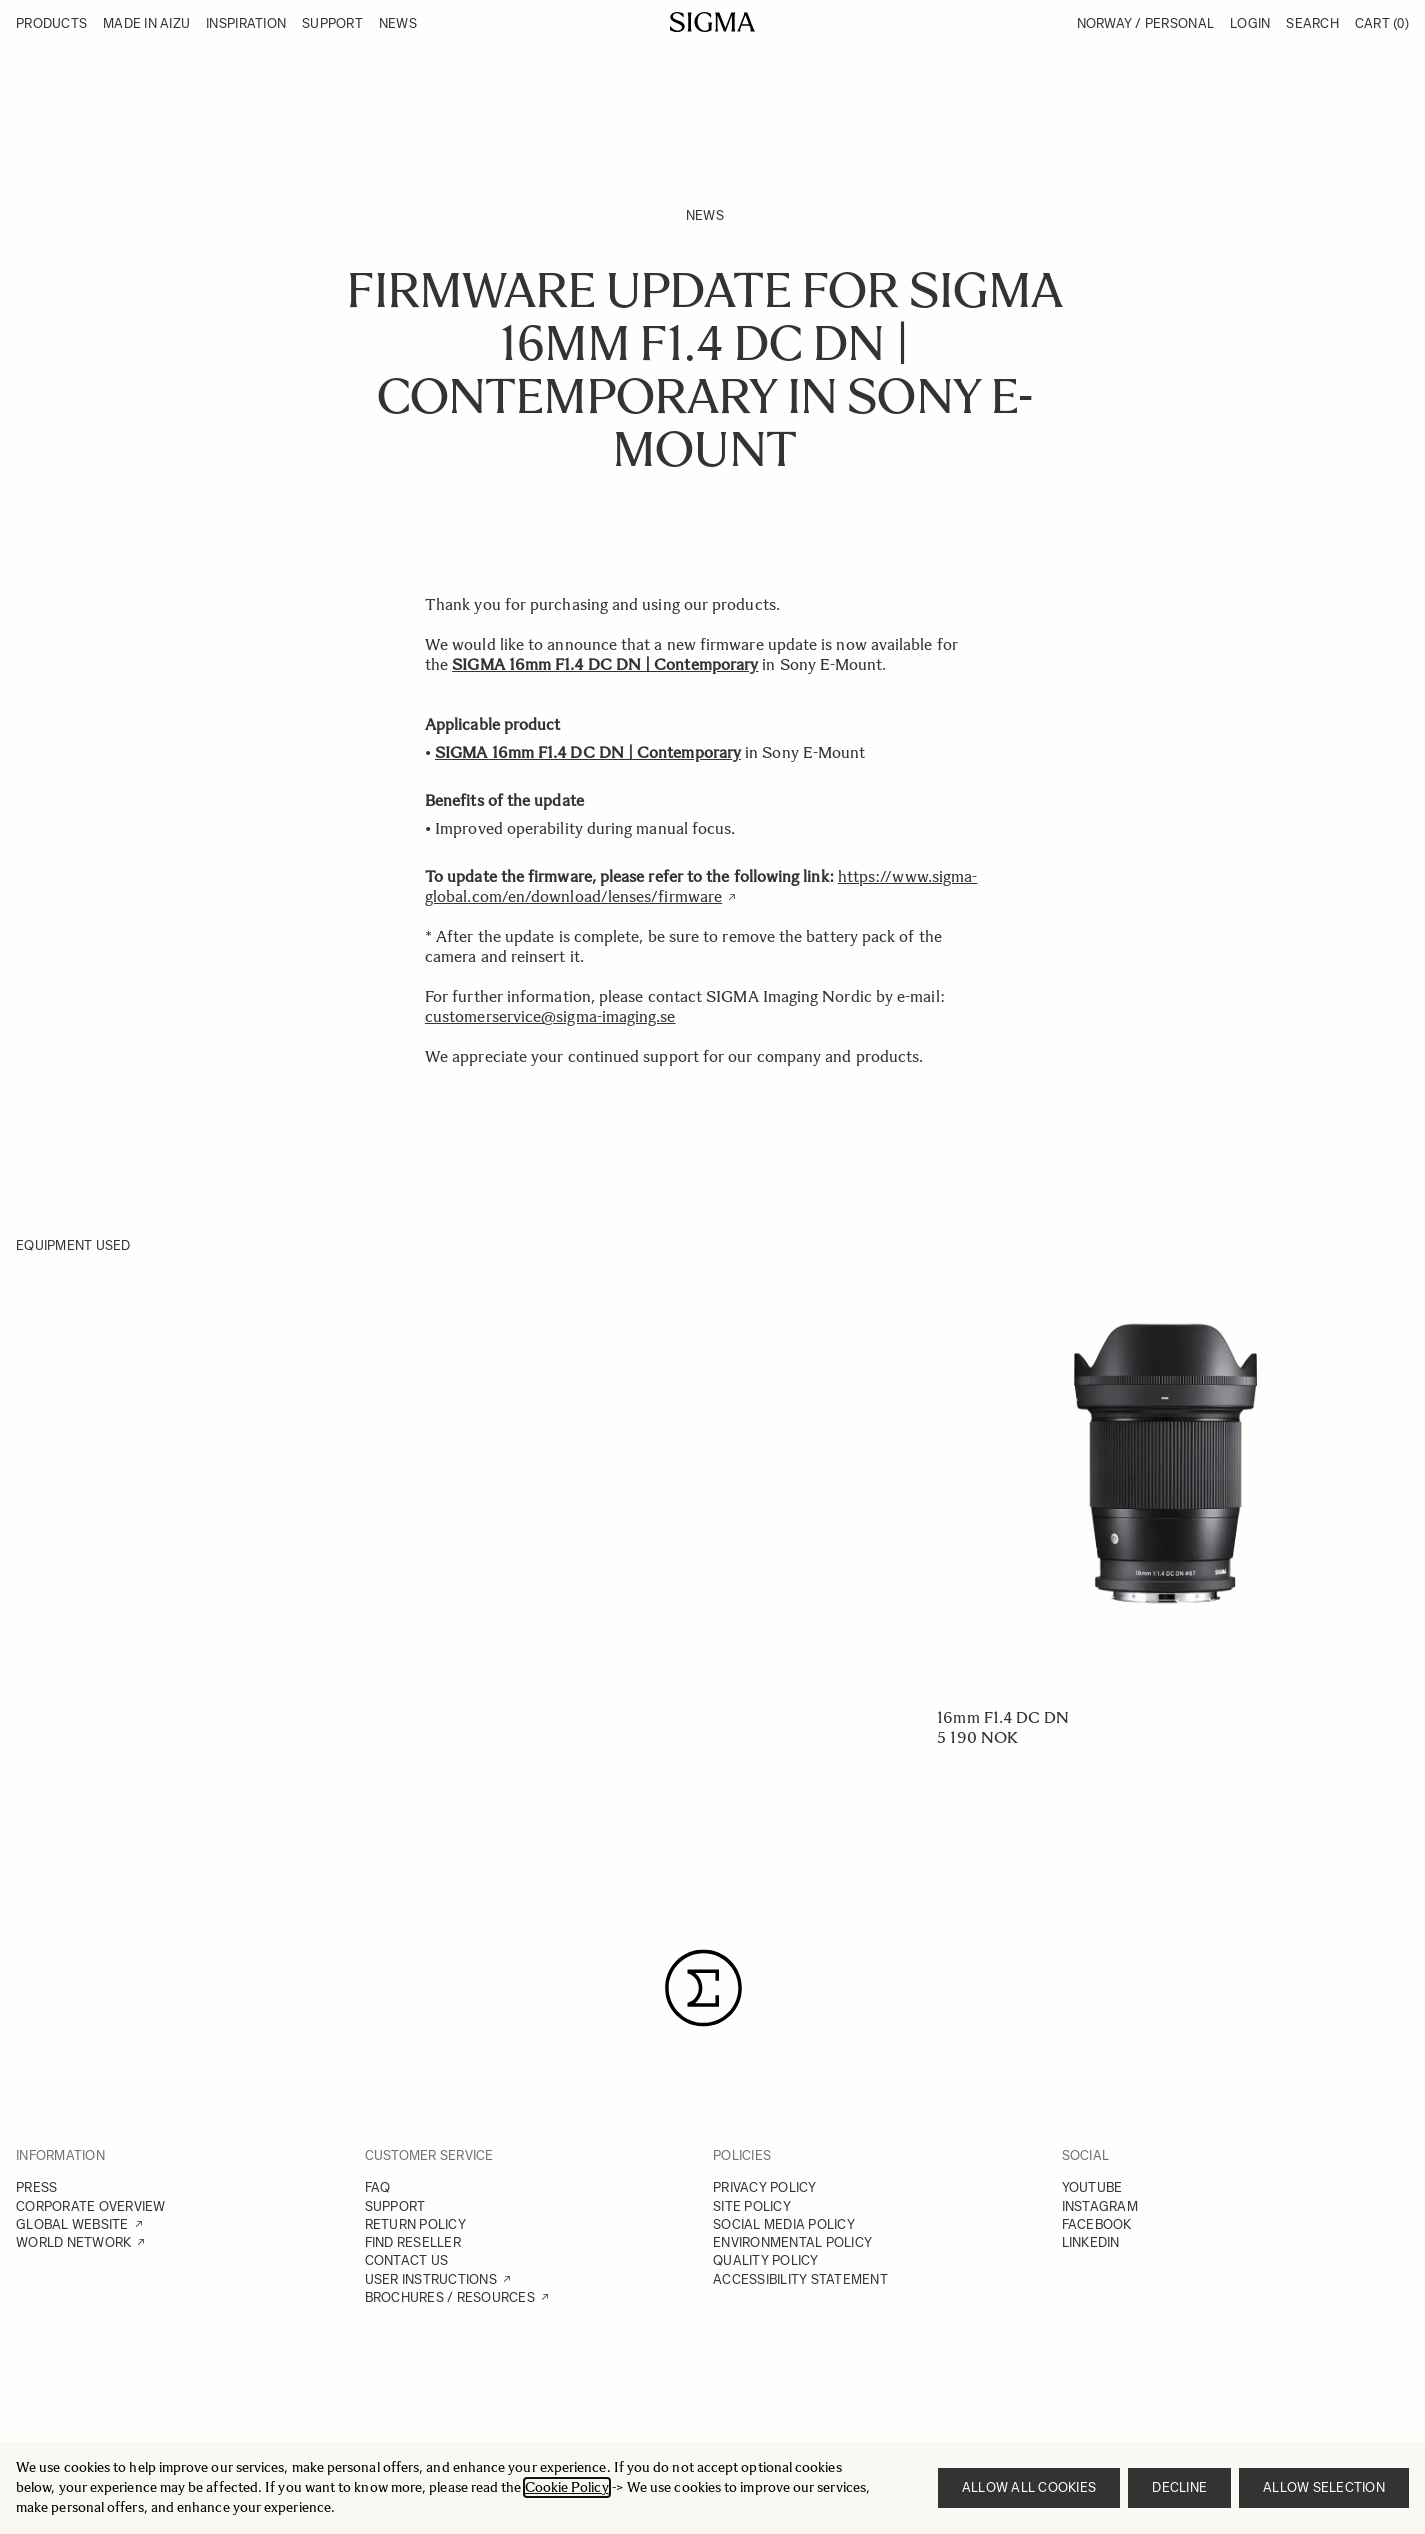 The height and width of the screenshot is (2534, 1425). Describe the element at coordinates (712, 22) in the screenshot. I see `[Go to Home page]` at that location.